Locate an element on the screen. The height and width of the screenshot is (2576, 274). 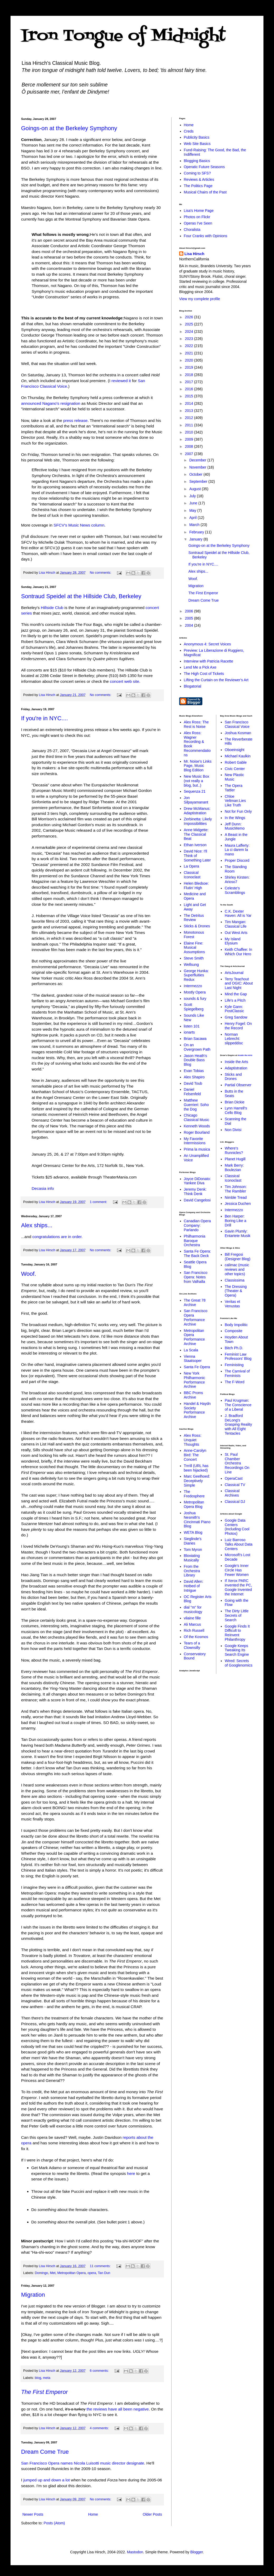
Paul Krugman: The Conscience of a Liberal is located at coordinates (238, 1404).